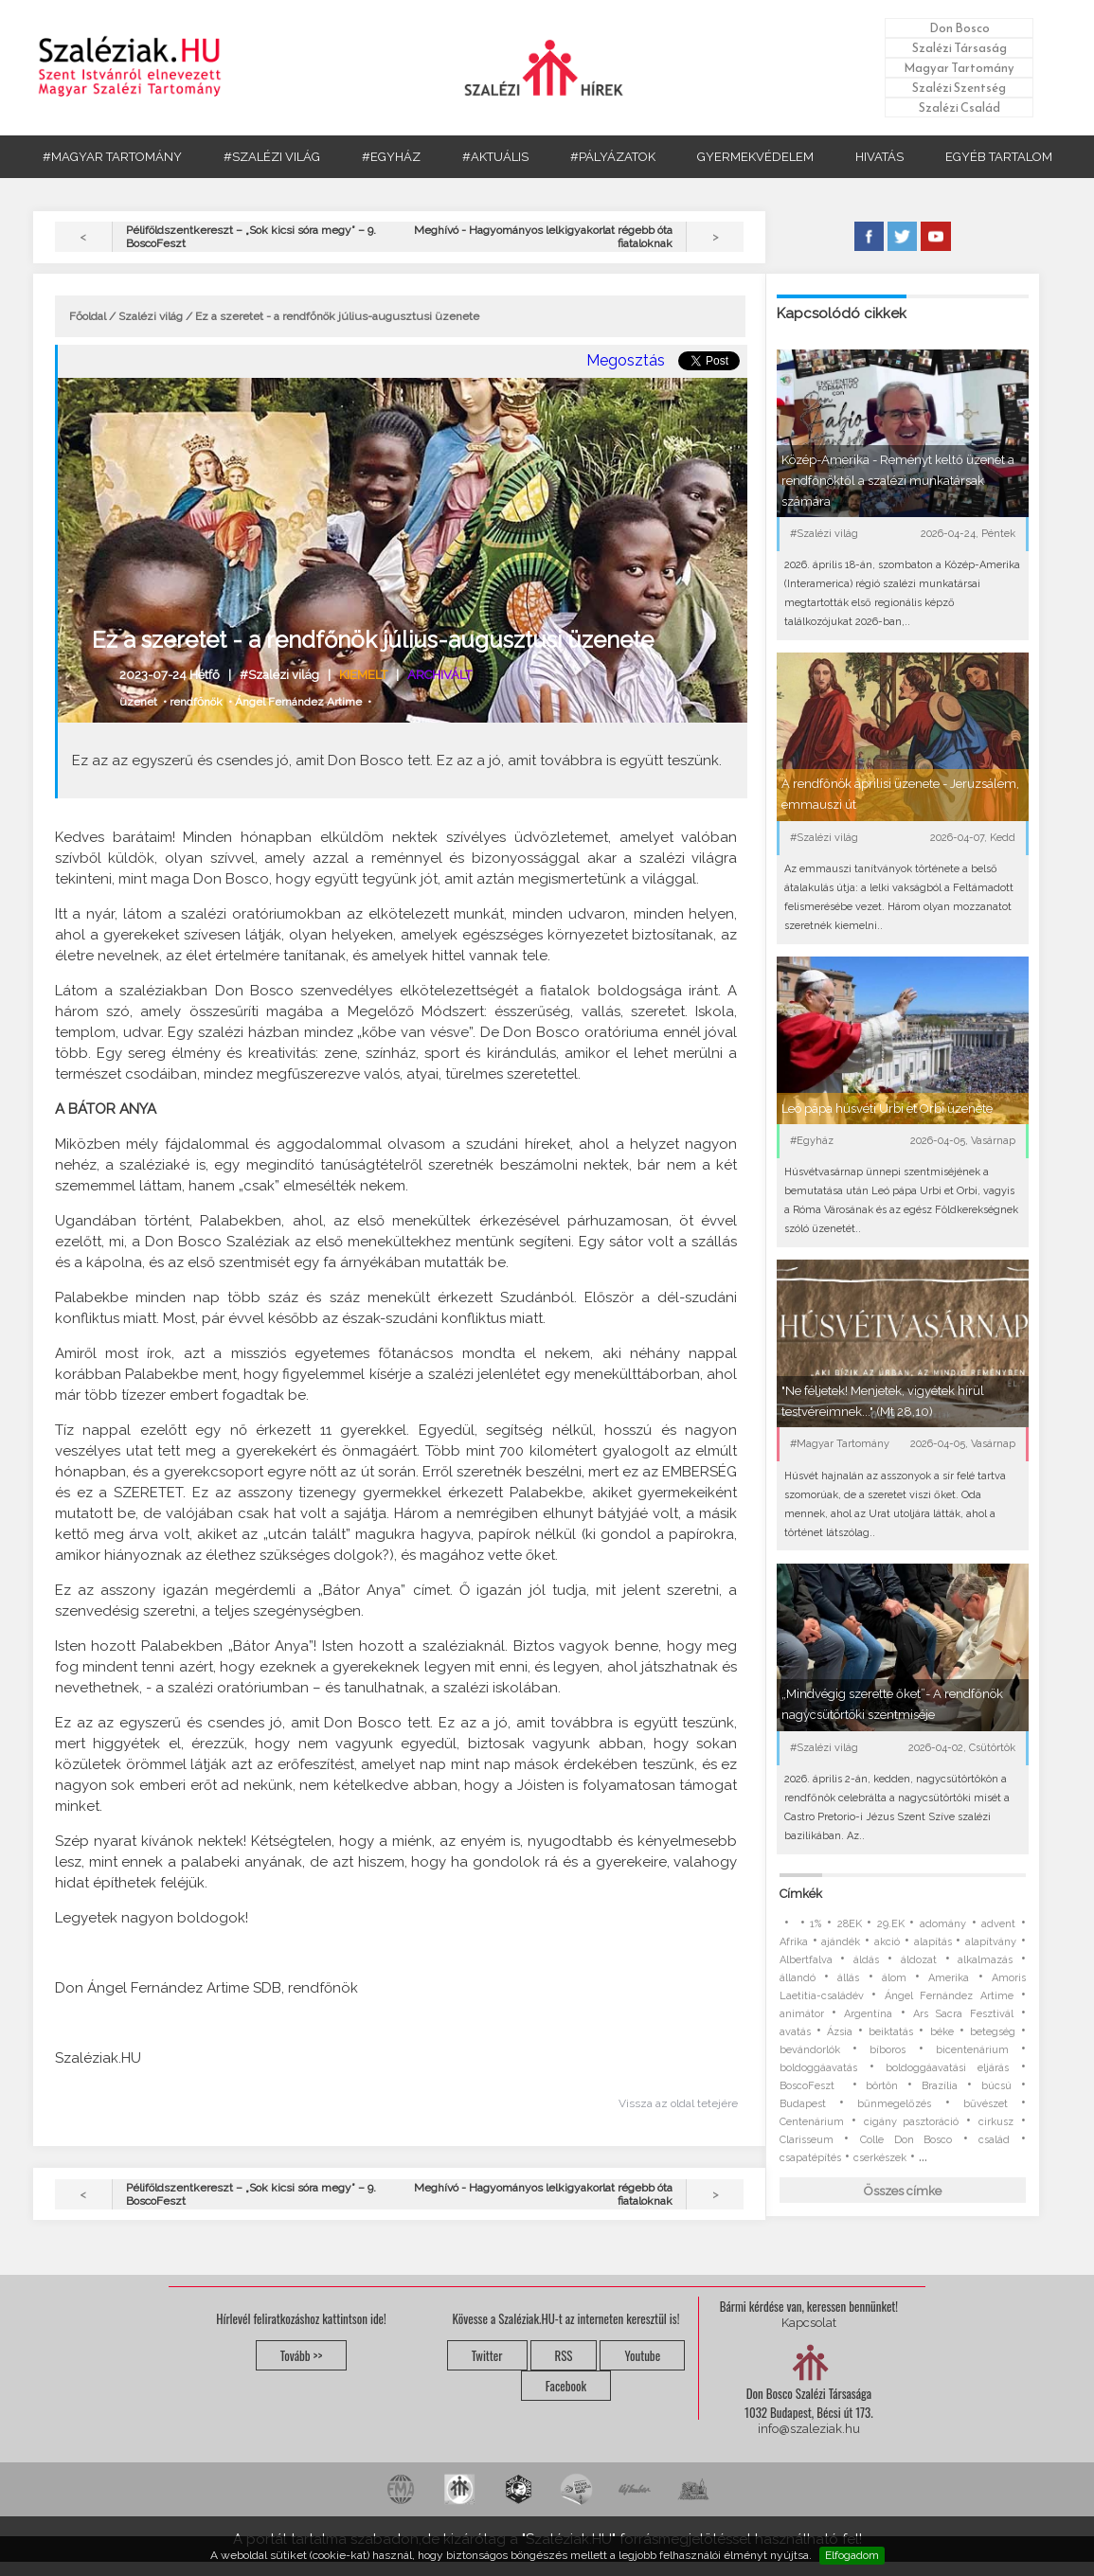 The width and height of the screenshot is (1094, 2576). I want to click on Ázsia, so click(839, 2032).